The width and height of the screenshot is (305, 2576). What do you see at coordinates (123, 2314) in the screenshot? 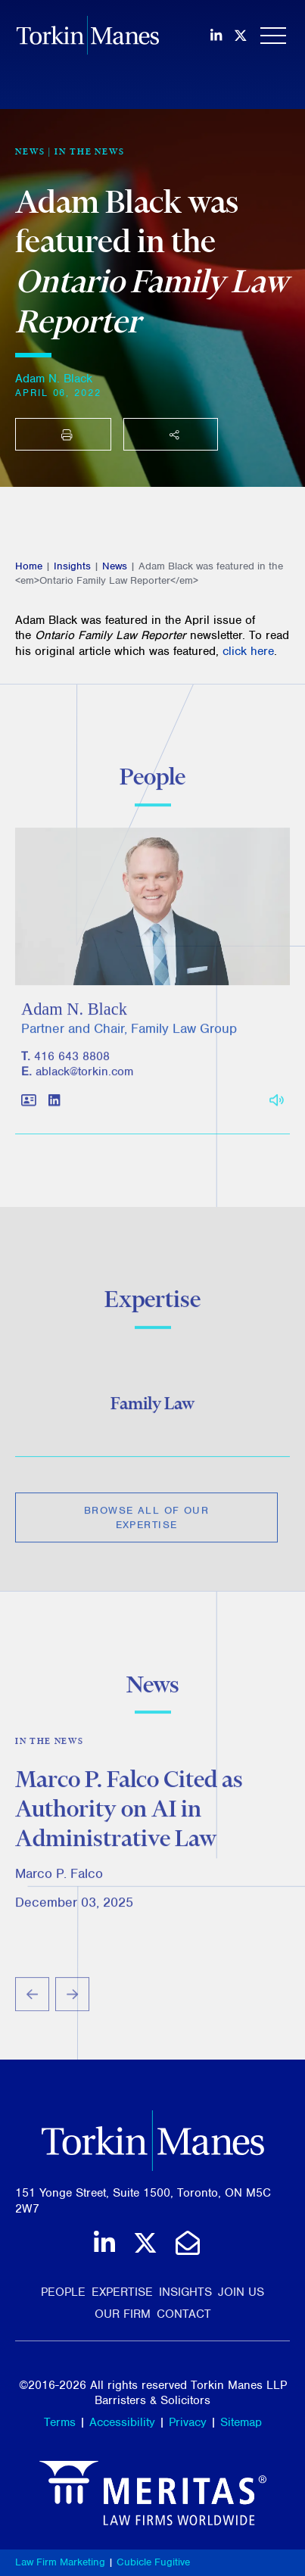
I see `Our Firm` at bounding box center [123, 2314].